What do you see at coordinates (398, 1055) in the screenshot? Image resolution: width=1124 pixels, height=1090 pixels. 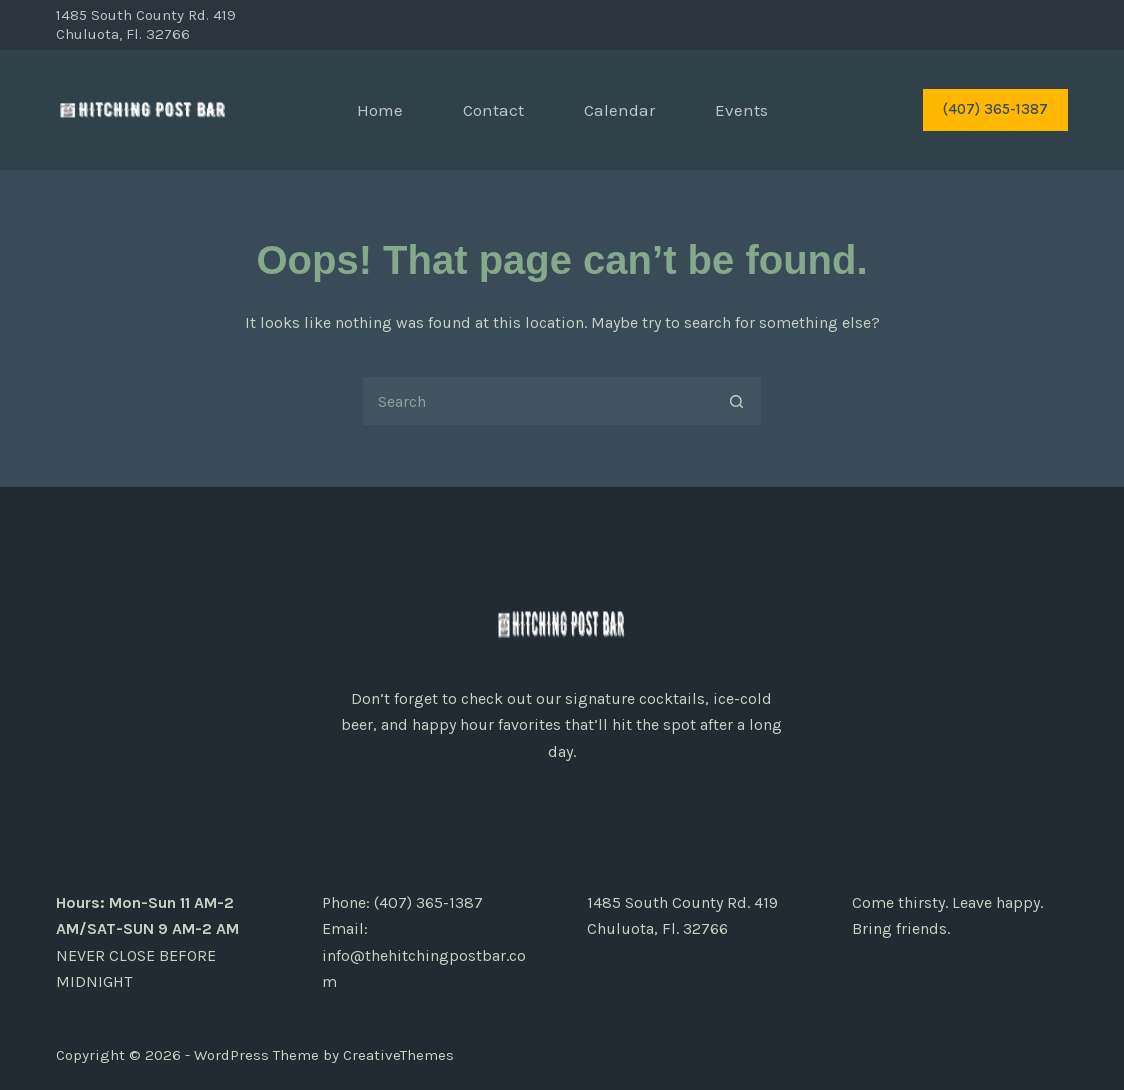 I see `CreativeThemes` at bounding box center [398, 1055].